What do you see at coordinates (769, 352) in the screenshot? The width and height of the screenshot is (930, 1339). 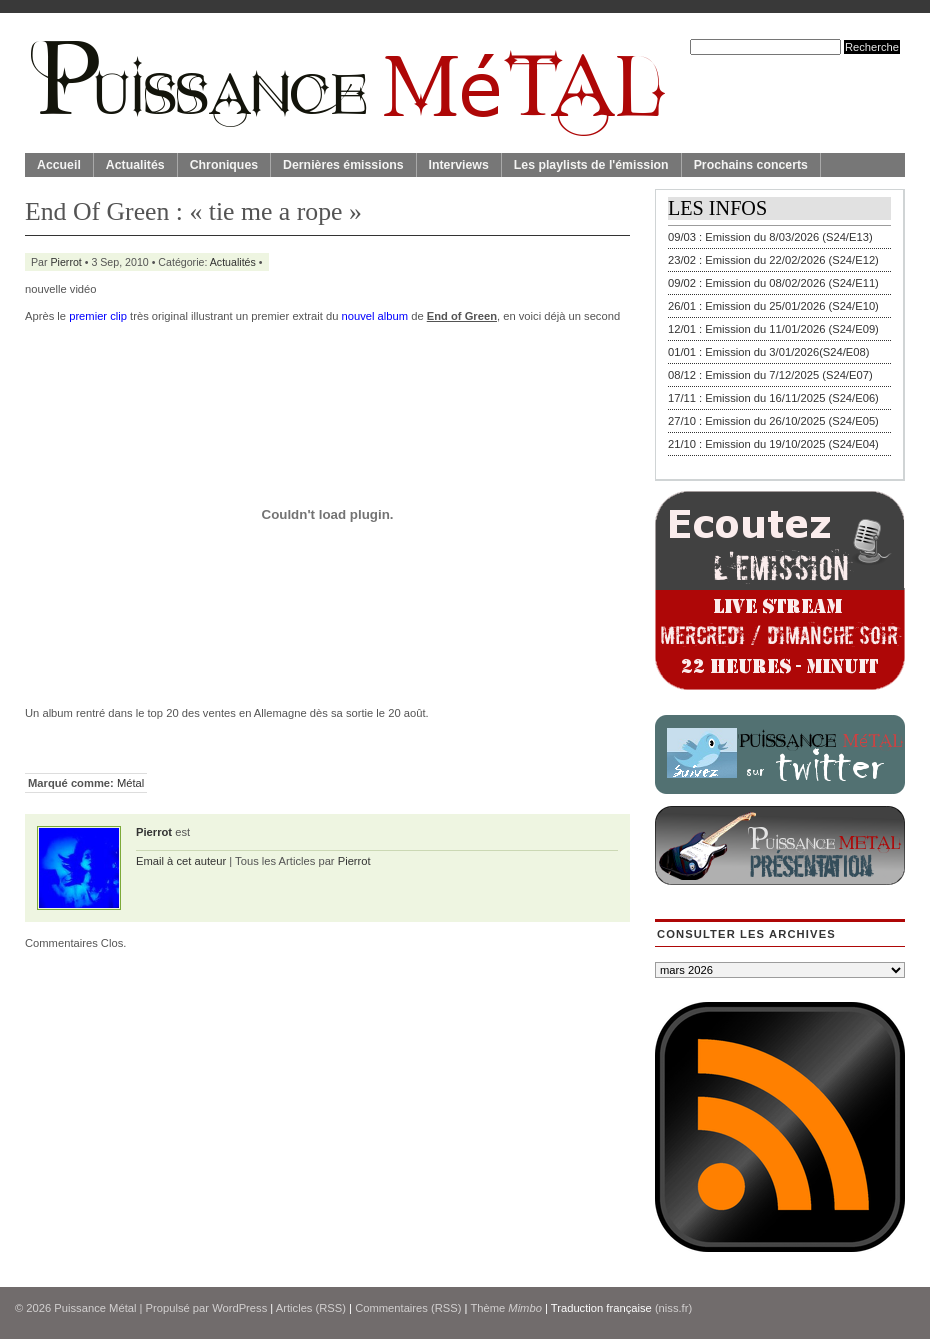 I see `01/01 : Emission du 3/01/2026(S24/E08)` at bounding box center [769, 352].